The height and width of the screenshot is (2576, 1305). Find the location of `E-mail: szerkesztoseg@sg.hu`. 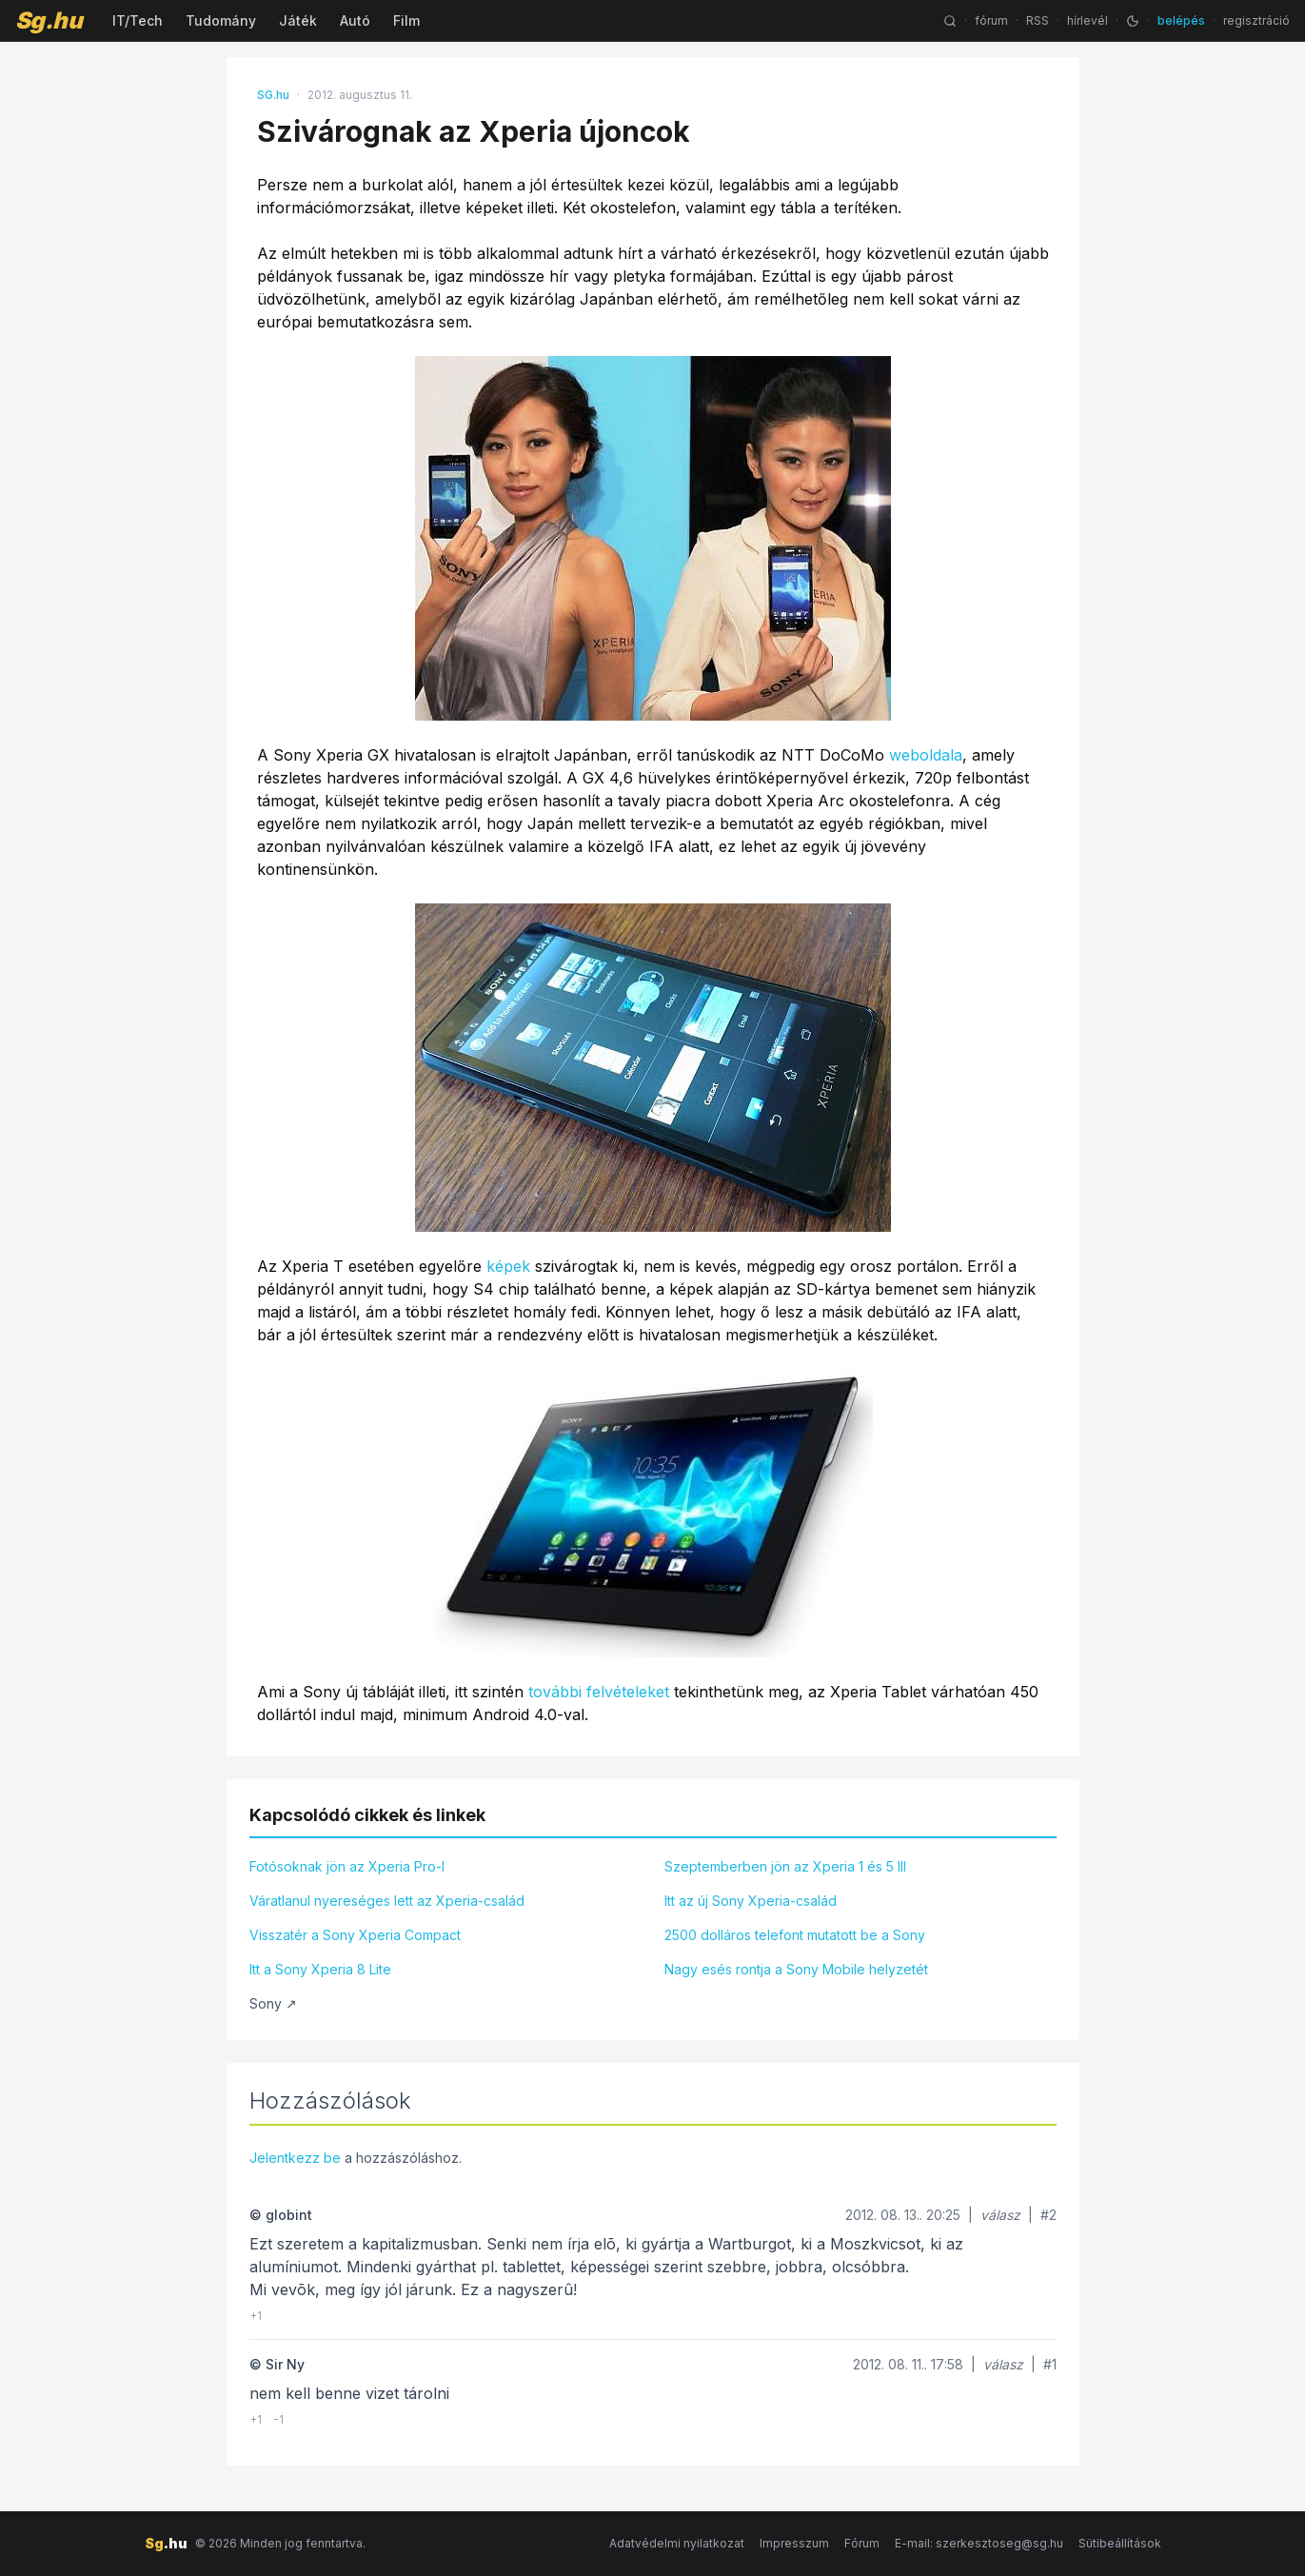

E-mail: szerkesztoseg@sg.hu is located at coordinates (979, 2543).